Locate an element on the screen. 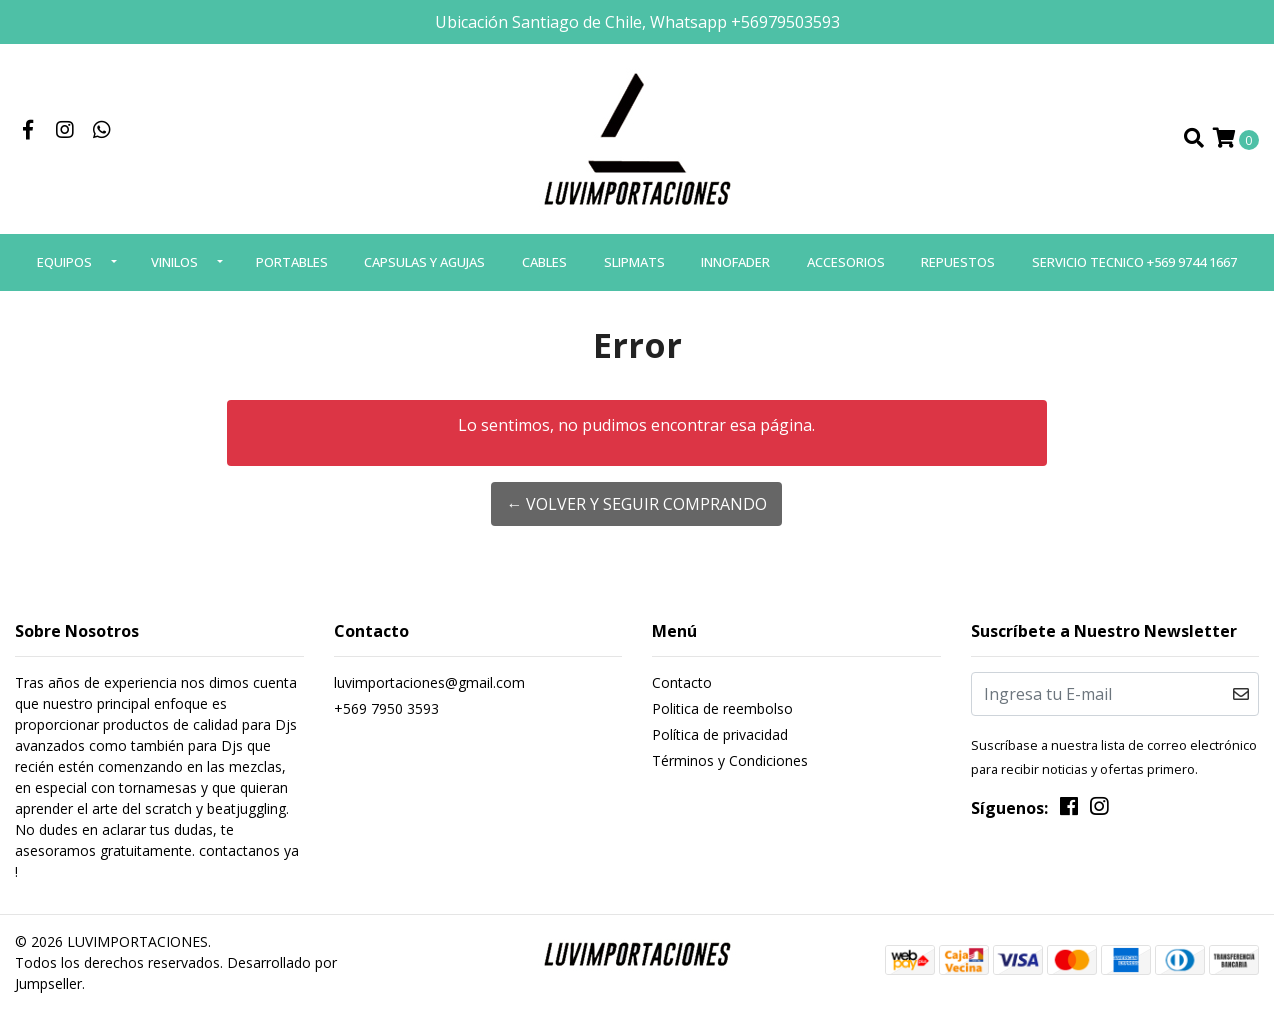 This screenshot has width=1274, height=1010. INNOFADER is located at coordinates (735, 262).